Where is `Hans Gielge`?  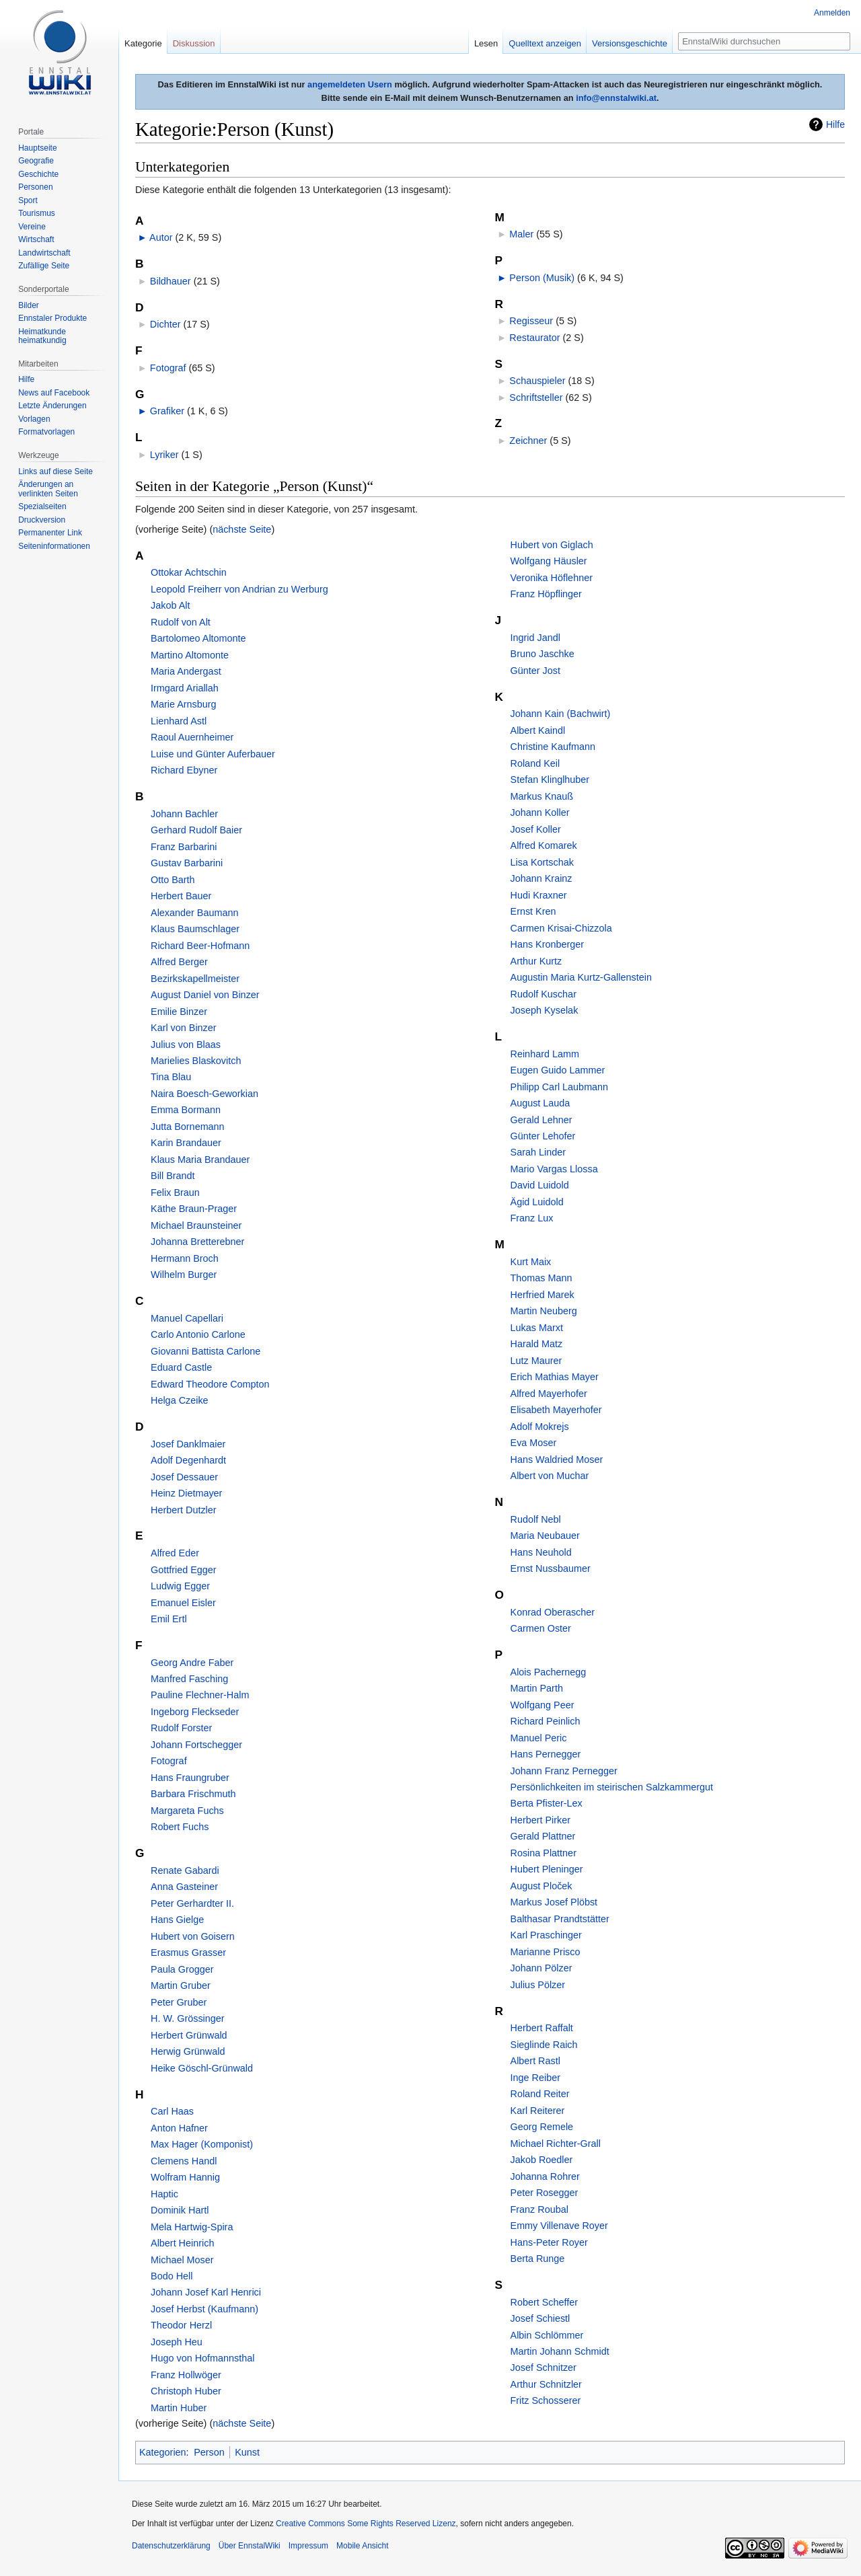 Hans Gielge is located at coordinates (177, 1919).